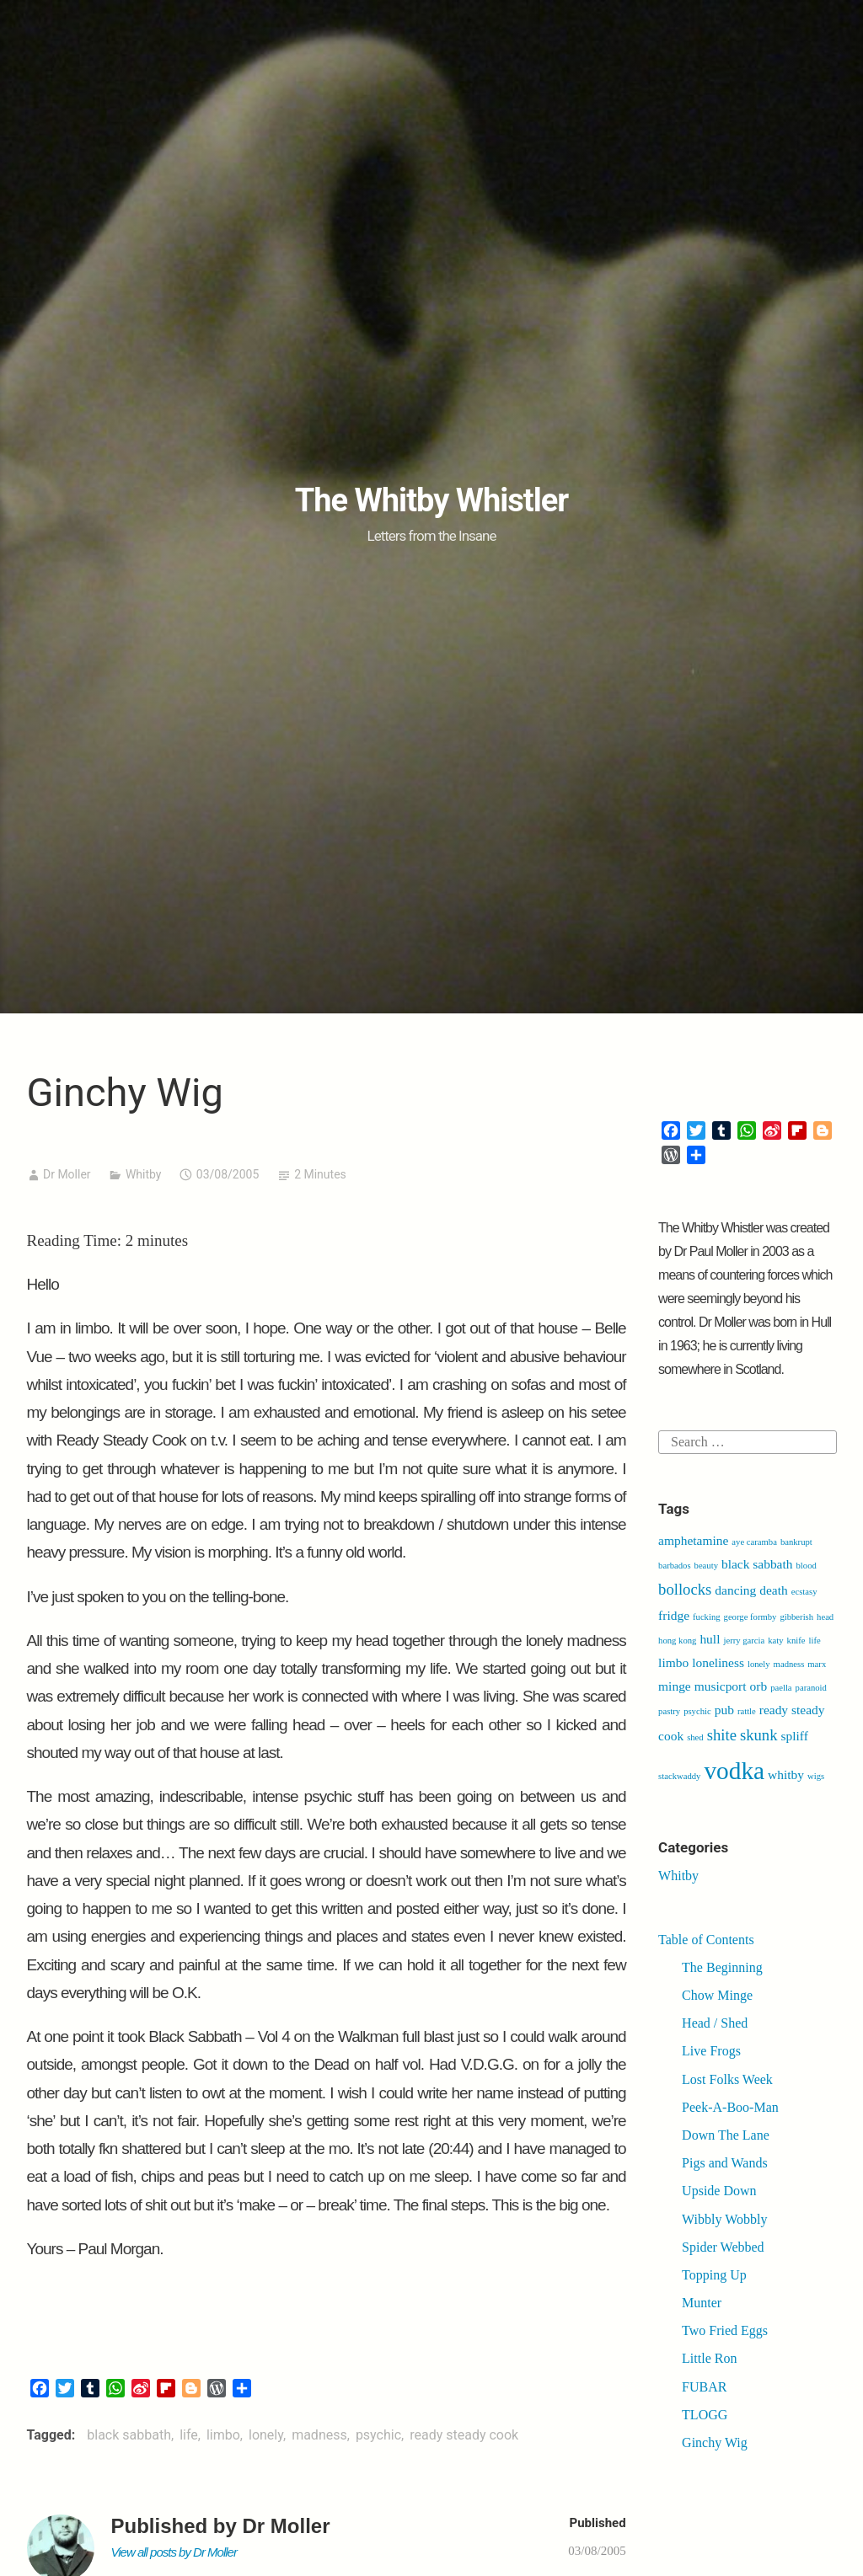 Image resolution: width=863 pixels, height=2576 pixels. What do you see at coordinates (773, 1590) in the screenshot?
I see `death [death (2 items)]` at bounding box center [773, 1590].